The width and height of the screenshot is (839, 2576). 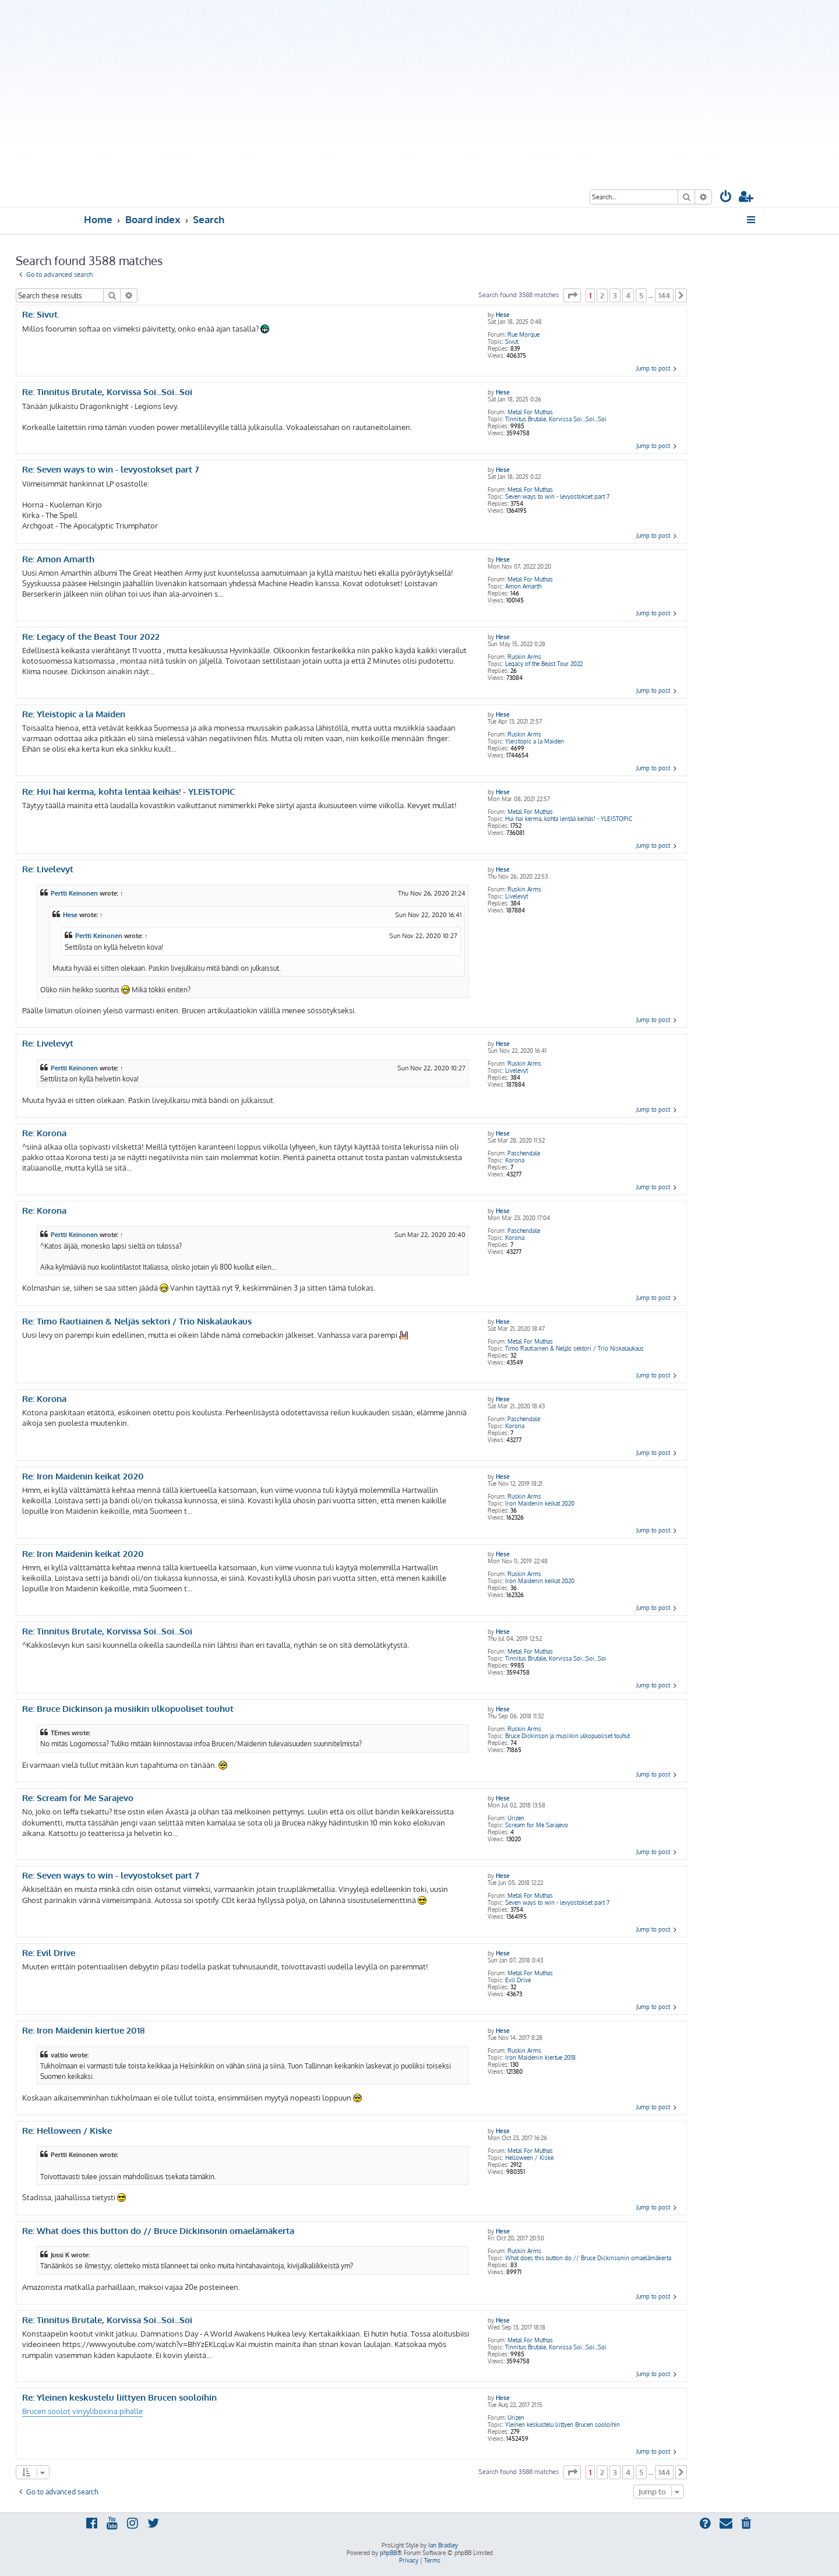 I want to click on Re: Amon Amarth, so click(x=58, y=559).